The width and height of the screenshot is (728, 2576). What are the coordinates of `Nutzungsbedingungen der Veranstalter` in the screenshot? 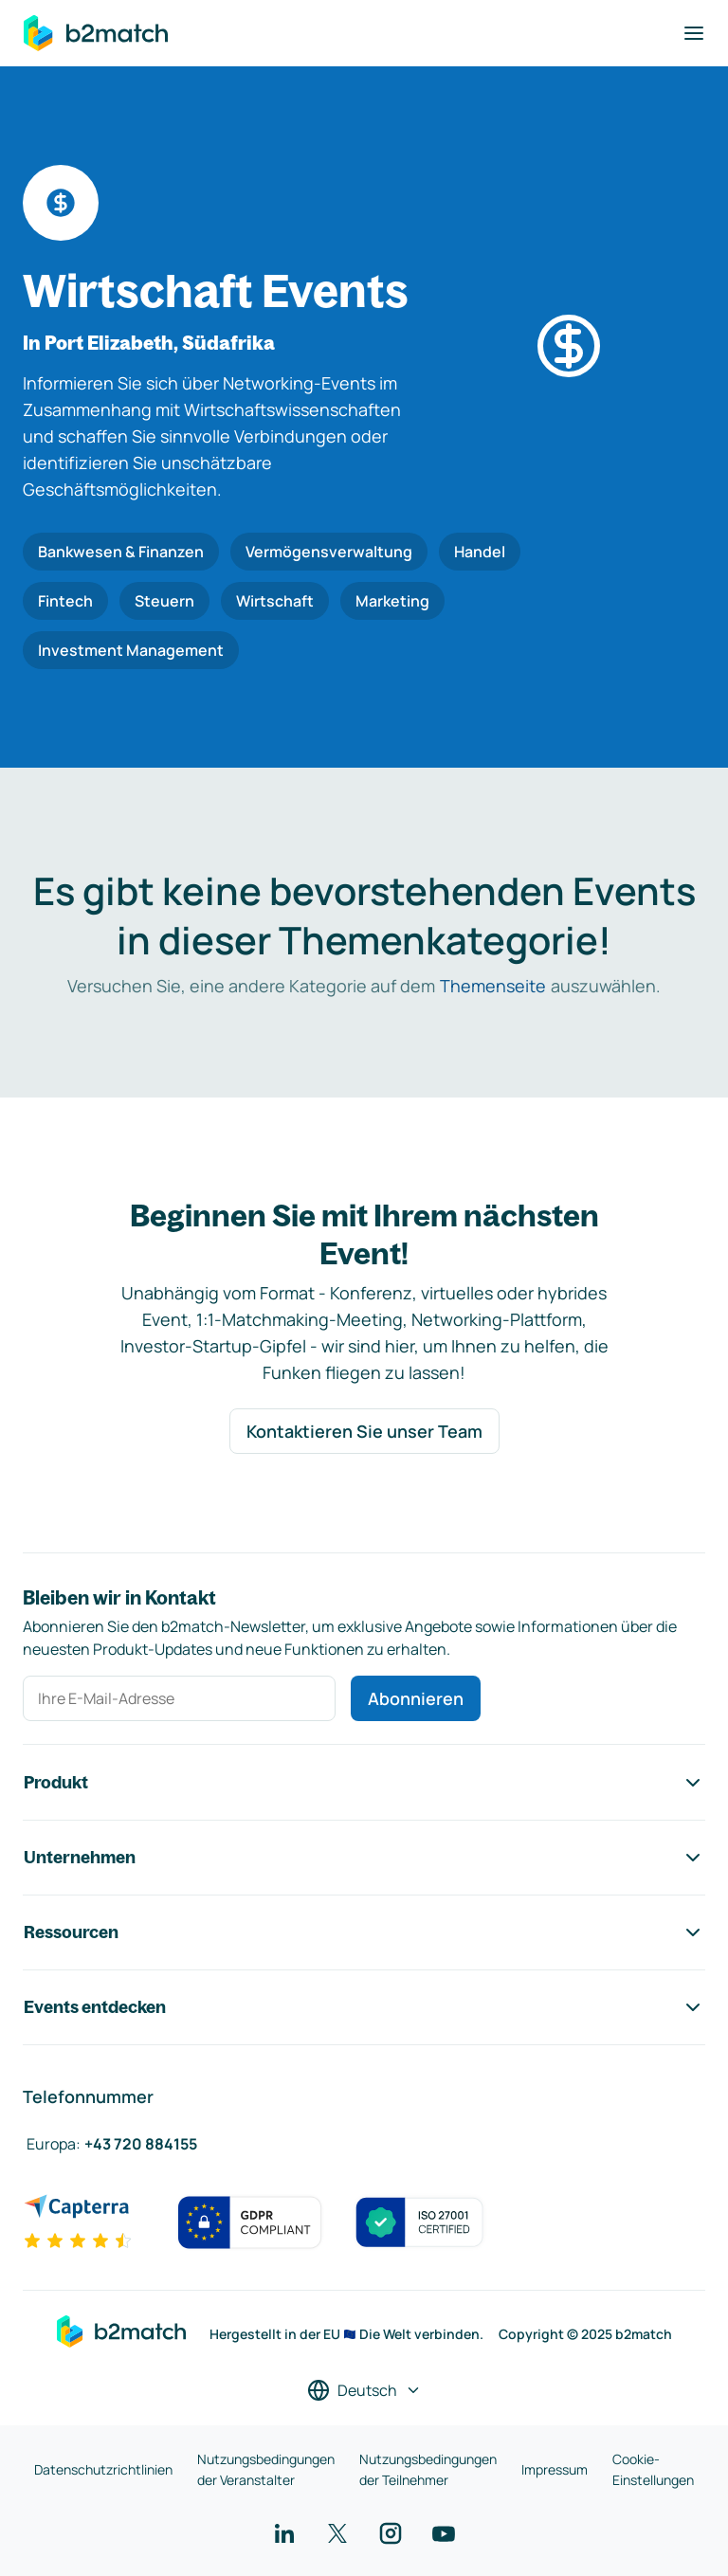 It's located at (266, 2469).